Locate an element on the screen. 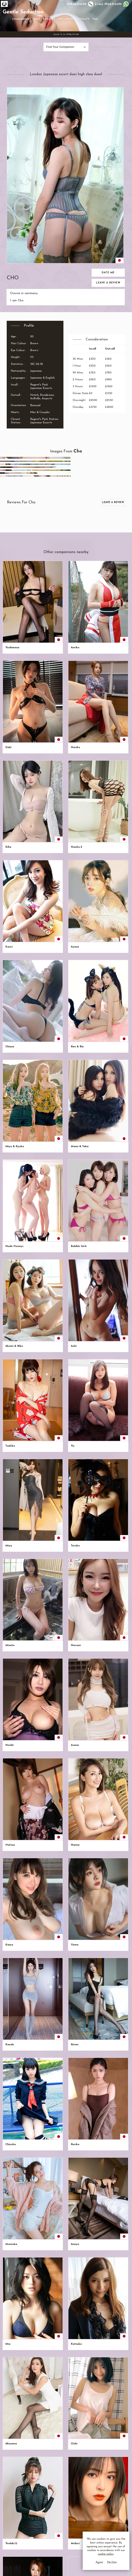 The width and height of the screenshot is (132, 2576). Terms & Conditions is located at coordinates (60, 2496).